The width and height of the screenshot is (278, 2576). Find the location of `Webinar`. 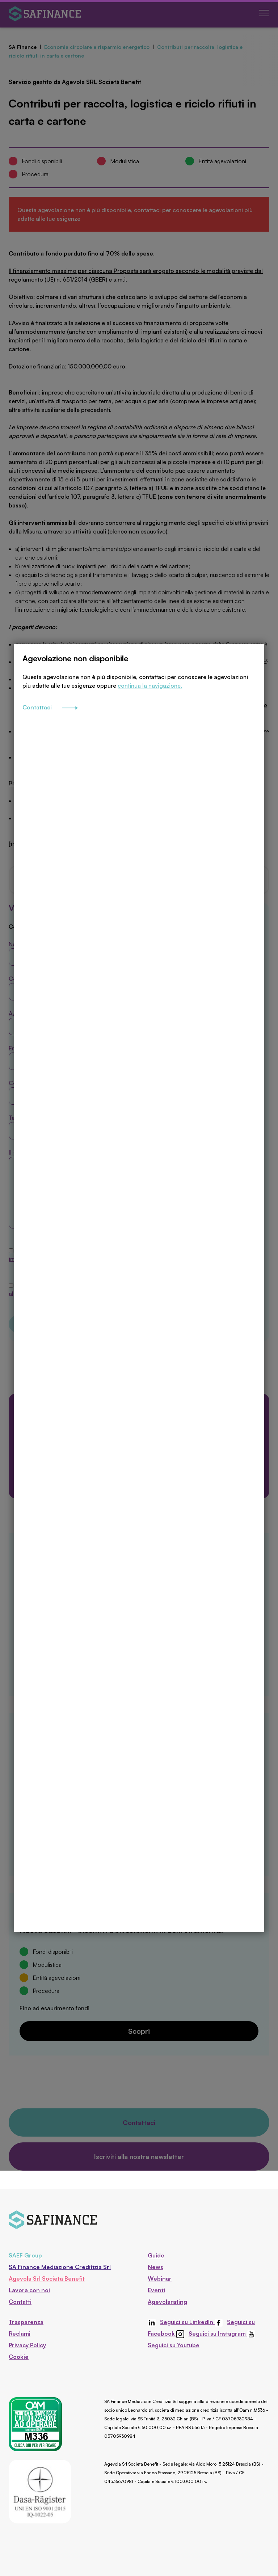

Webinar is located at coordinates (160, 2278).